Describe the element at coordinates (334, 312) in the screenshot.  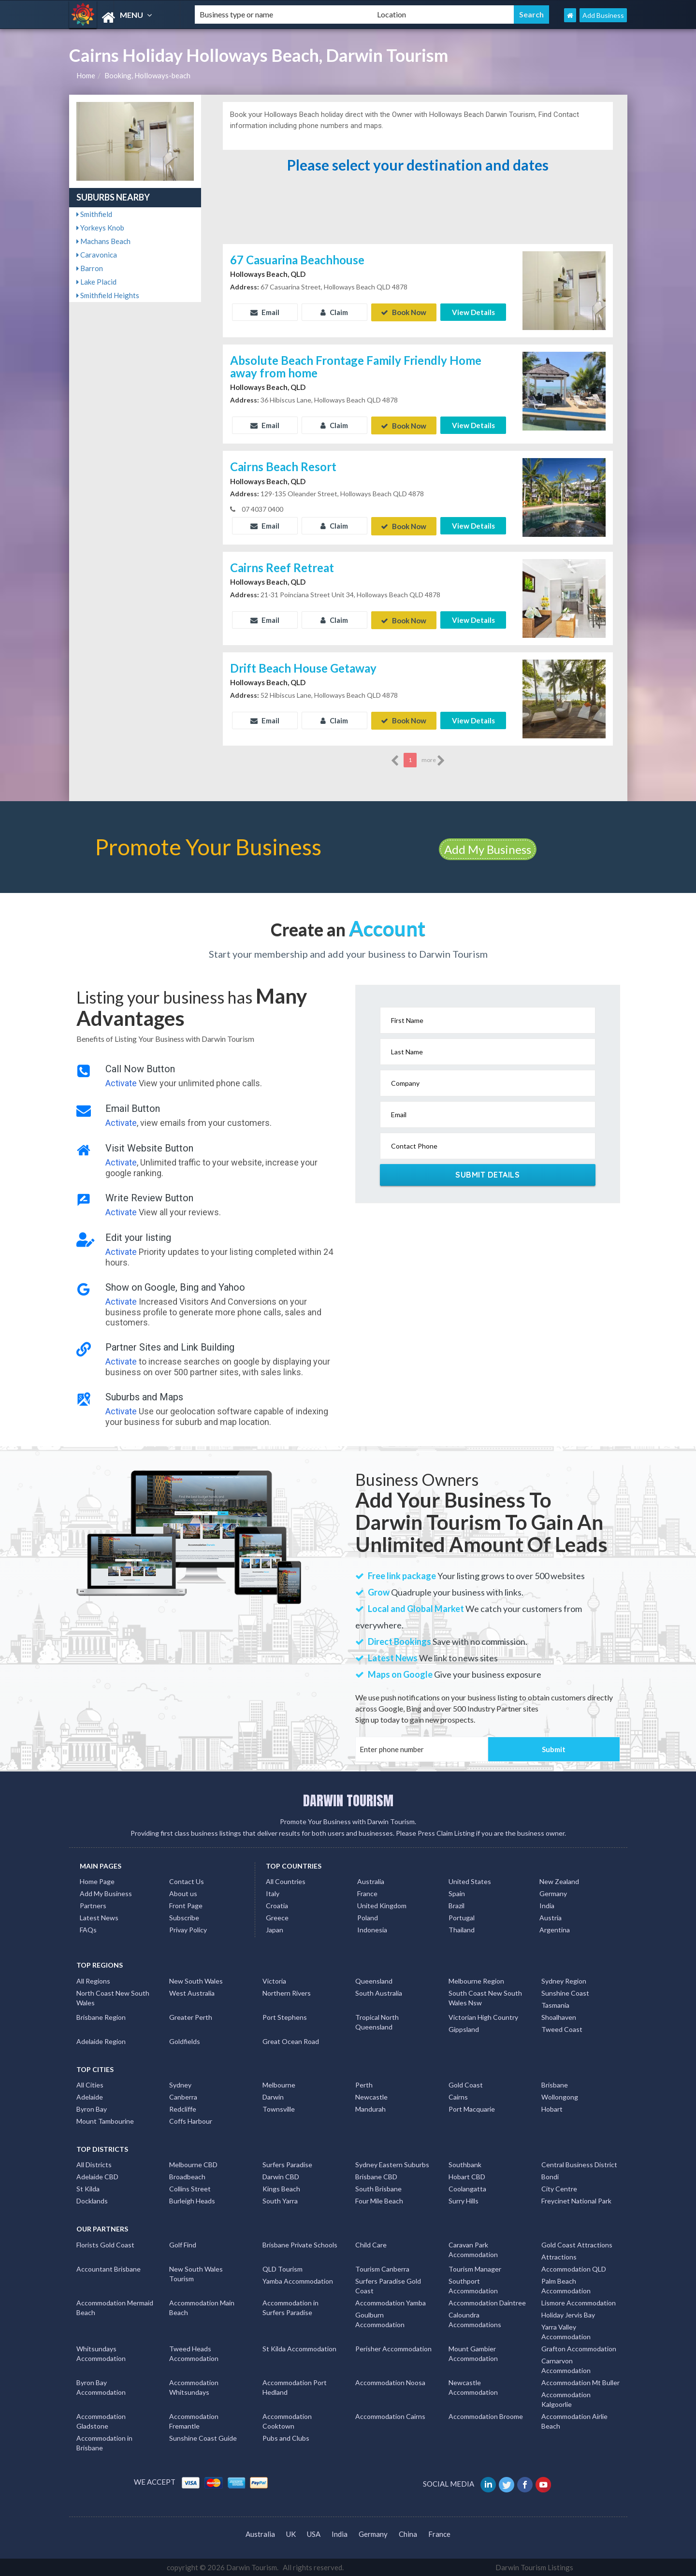
I see `Claim` at that location.